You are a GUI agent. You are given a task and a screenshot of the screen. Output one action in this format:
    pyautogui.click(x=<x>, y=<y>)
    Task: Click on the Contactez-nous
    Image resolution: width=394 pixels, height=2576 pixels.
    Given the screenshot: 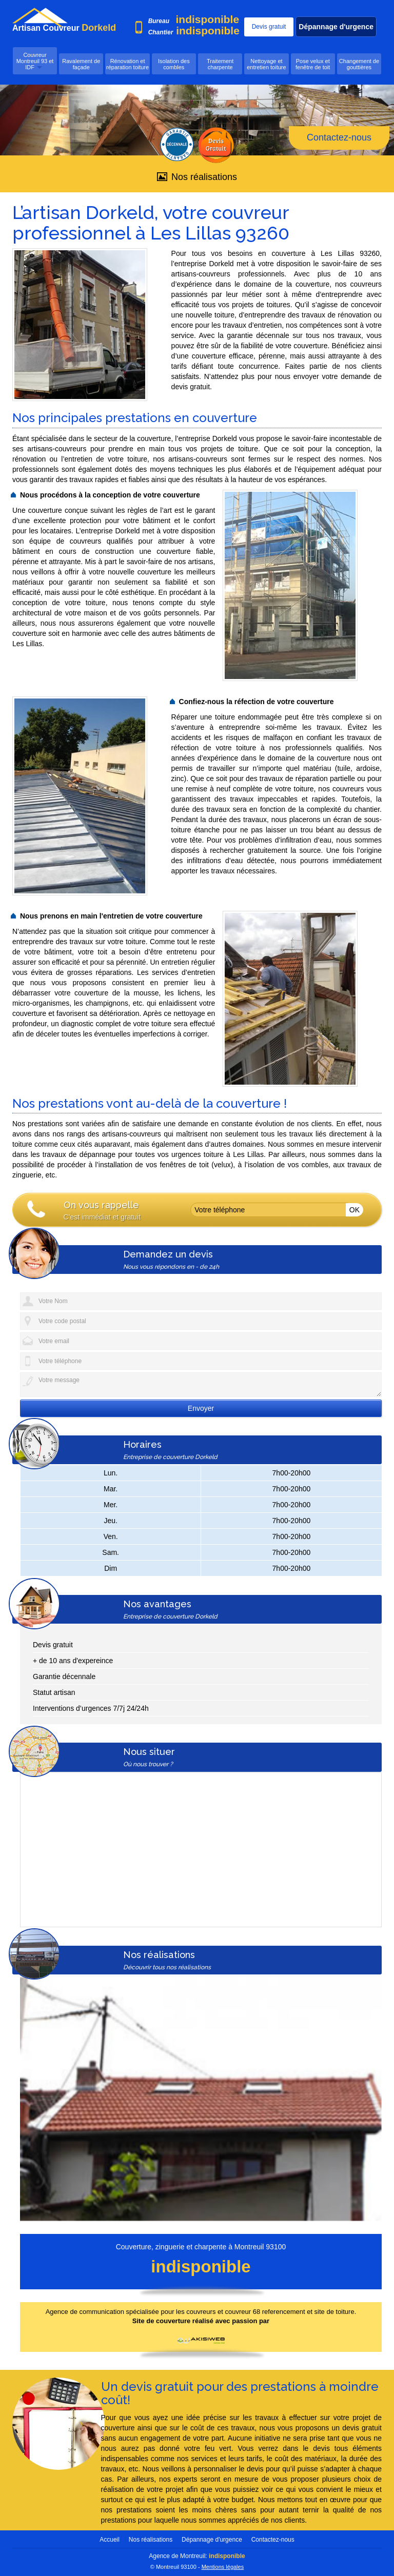 What is the action you would take?
    pyautogui.click(x=339, y=137)
    